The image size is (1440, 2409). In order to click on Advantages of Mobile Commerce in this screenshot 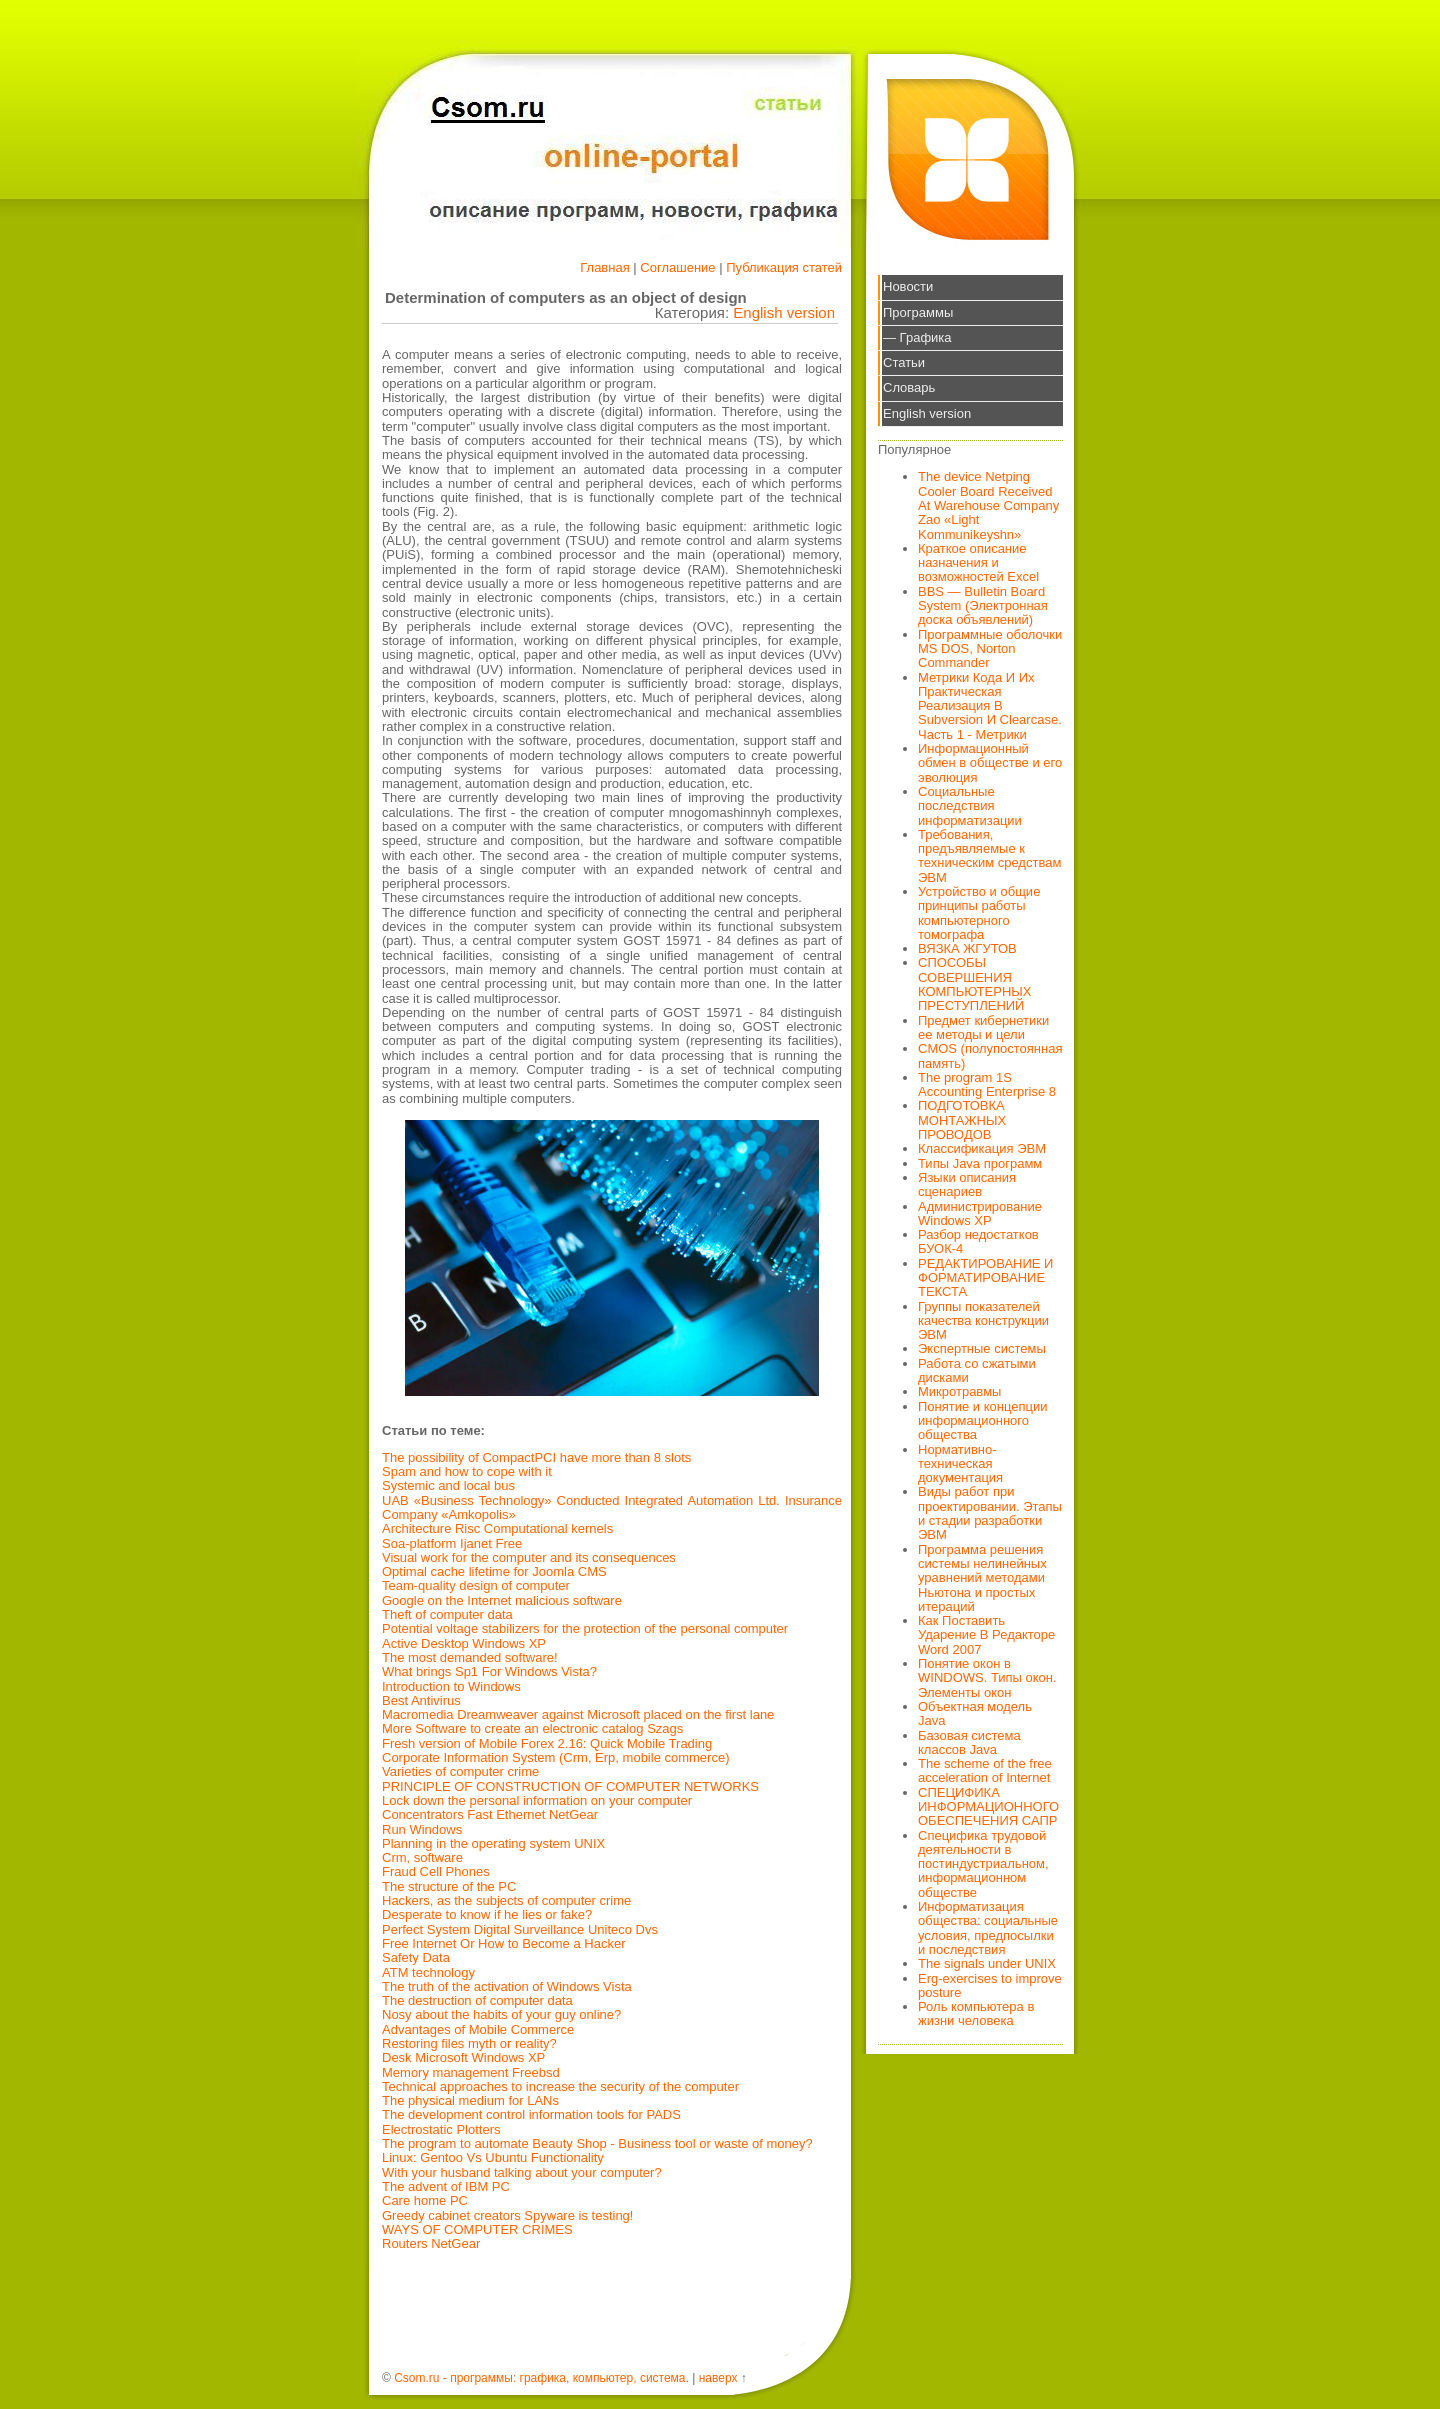, I will do `click(478, 2029)`.